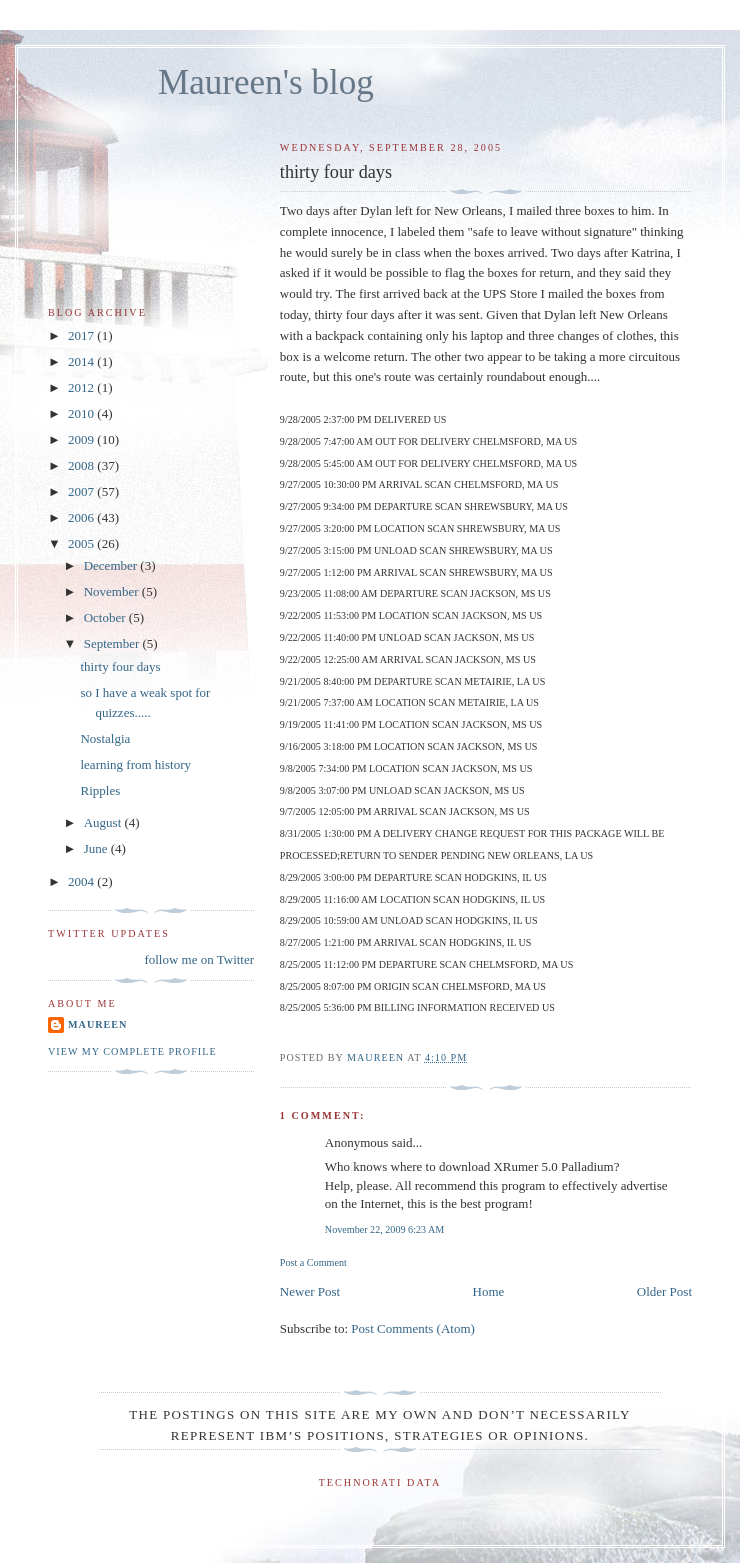 This screenshot has width=740, height=1563. Describe the element at coordinates (105, 738) in the screenshot. I see `Nostalgia` at that location.